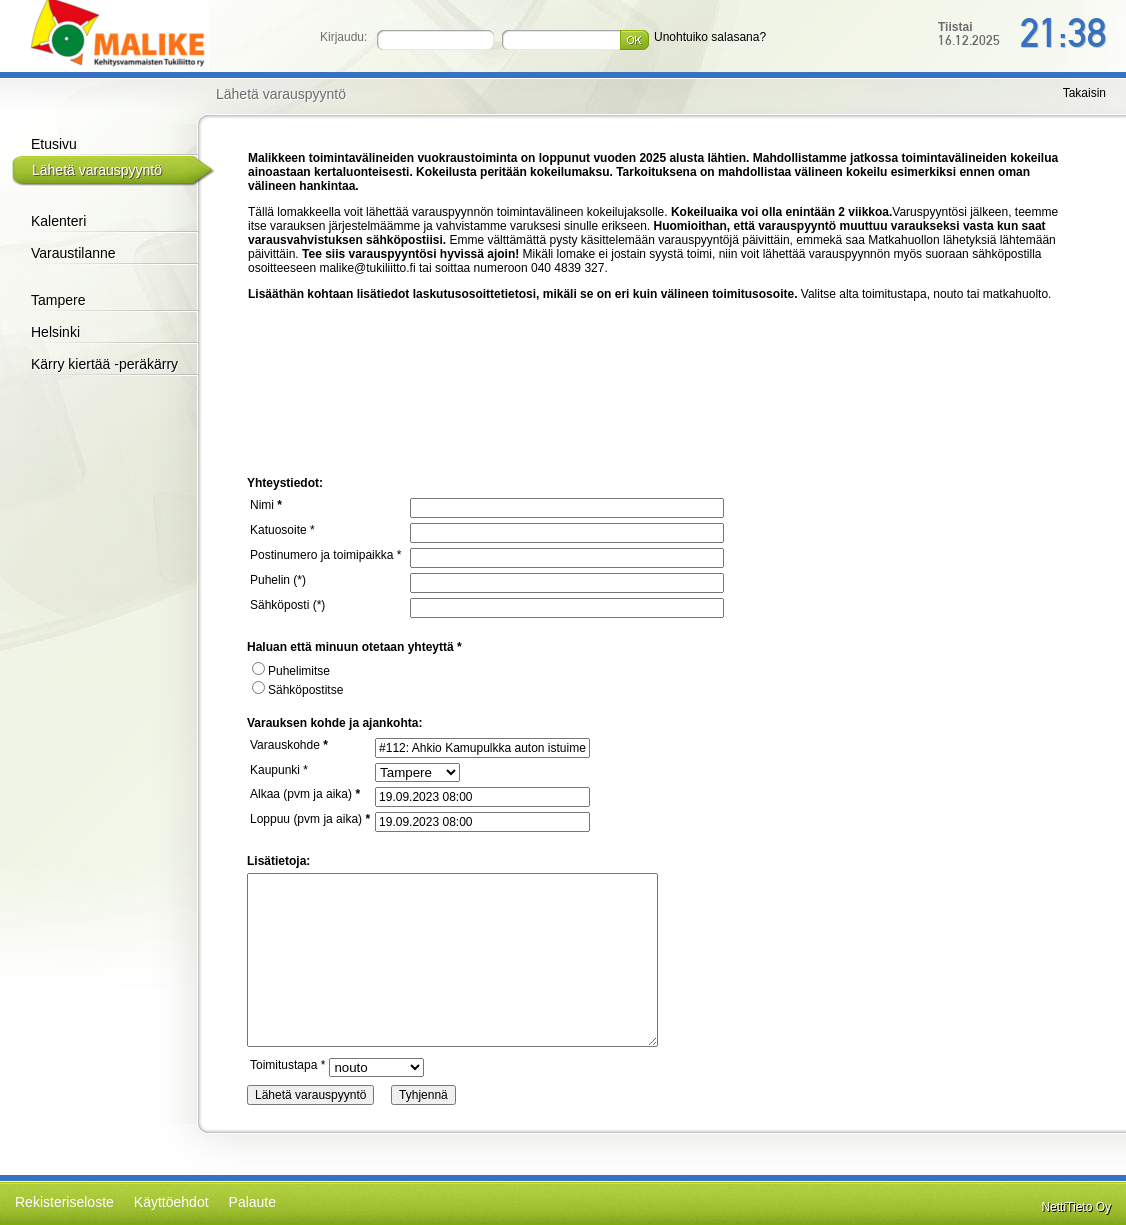 The height and width of the screenshot is (1225, 1126). I want to click on Kärry kiertää -peräkärry, so click(104, 364).